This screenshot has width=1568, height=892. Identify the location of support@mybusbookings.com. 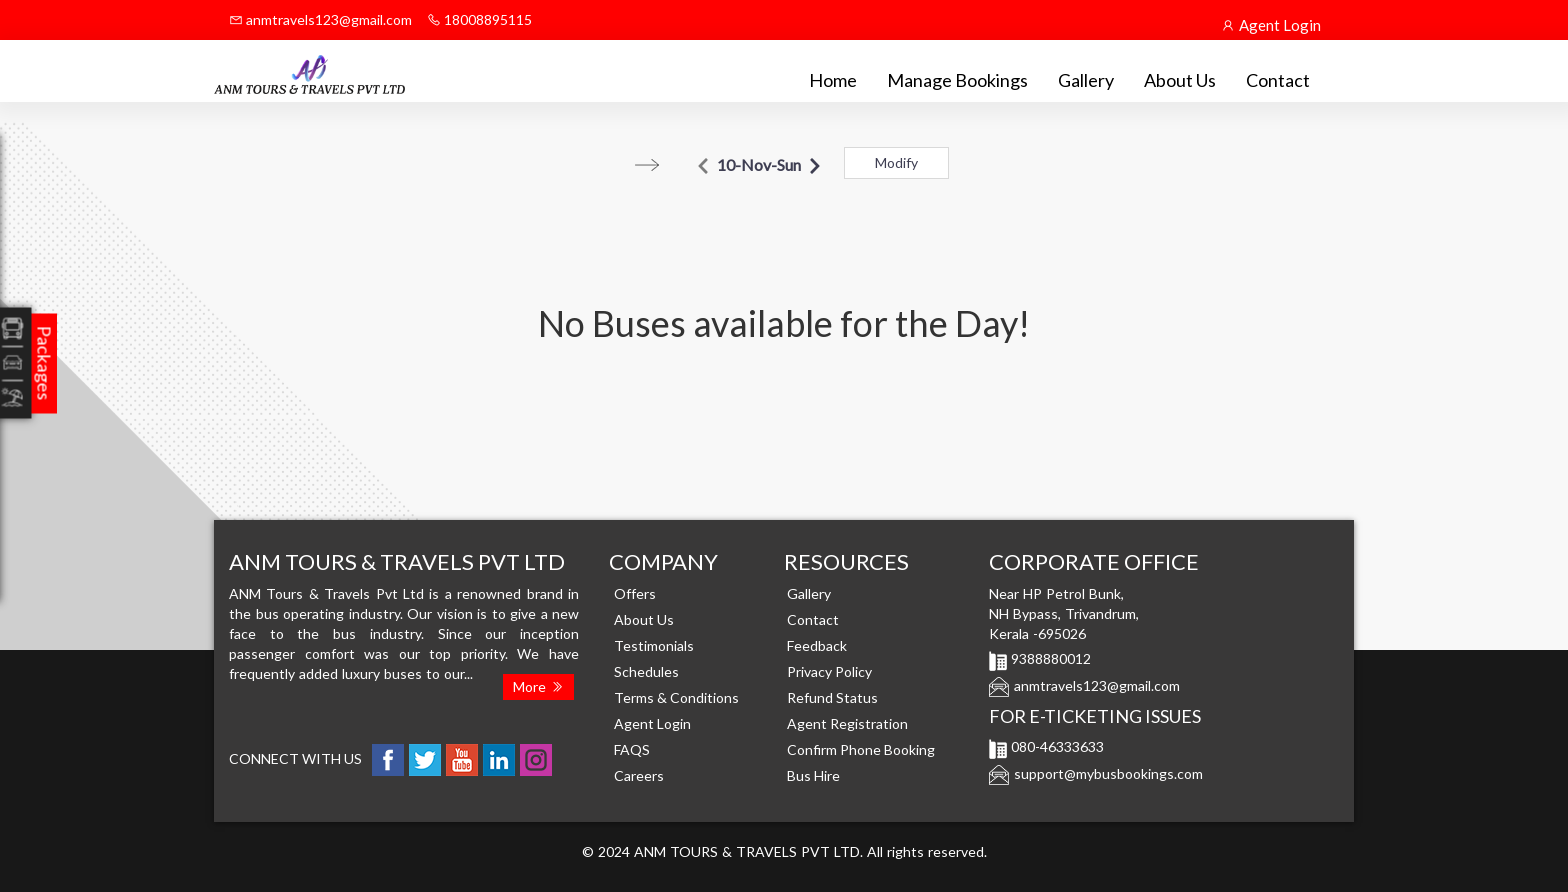
(1108, 773).